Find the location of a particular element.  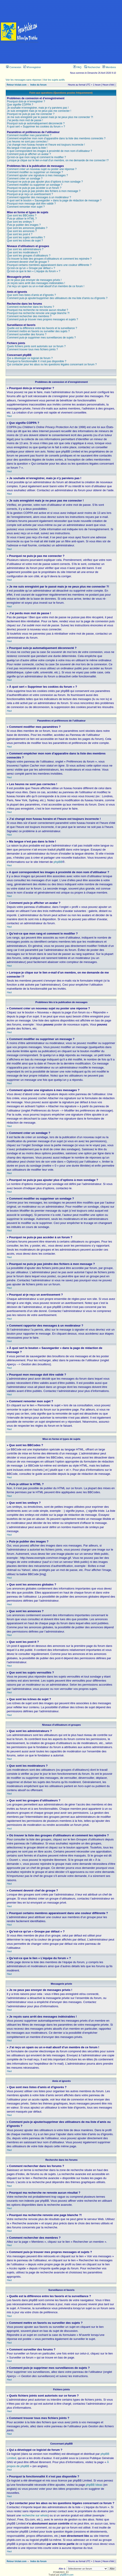

Que signifie COPPA ? is located at coordinates (20, 104).